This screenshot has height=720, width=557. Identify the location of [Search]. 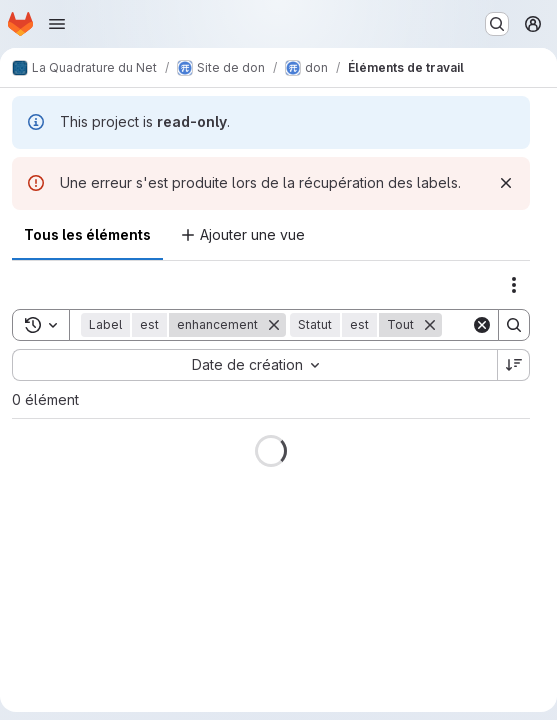
(514, 325).